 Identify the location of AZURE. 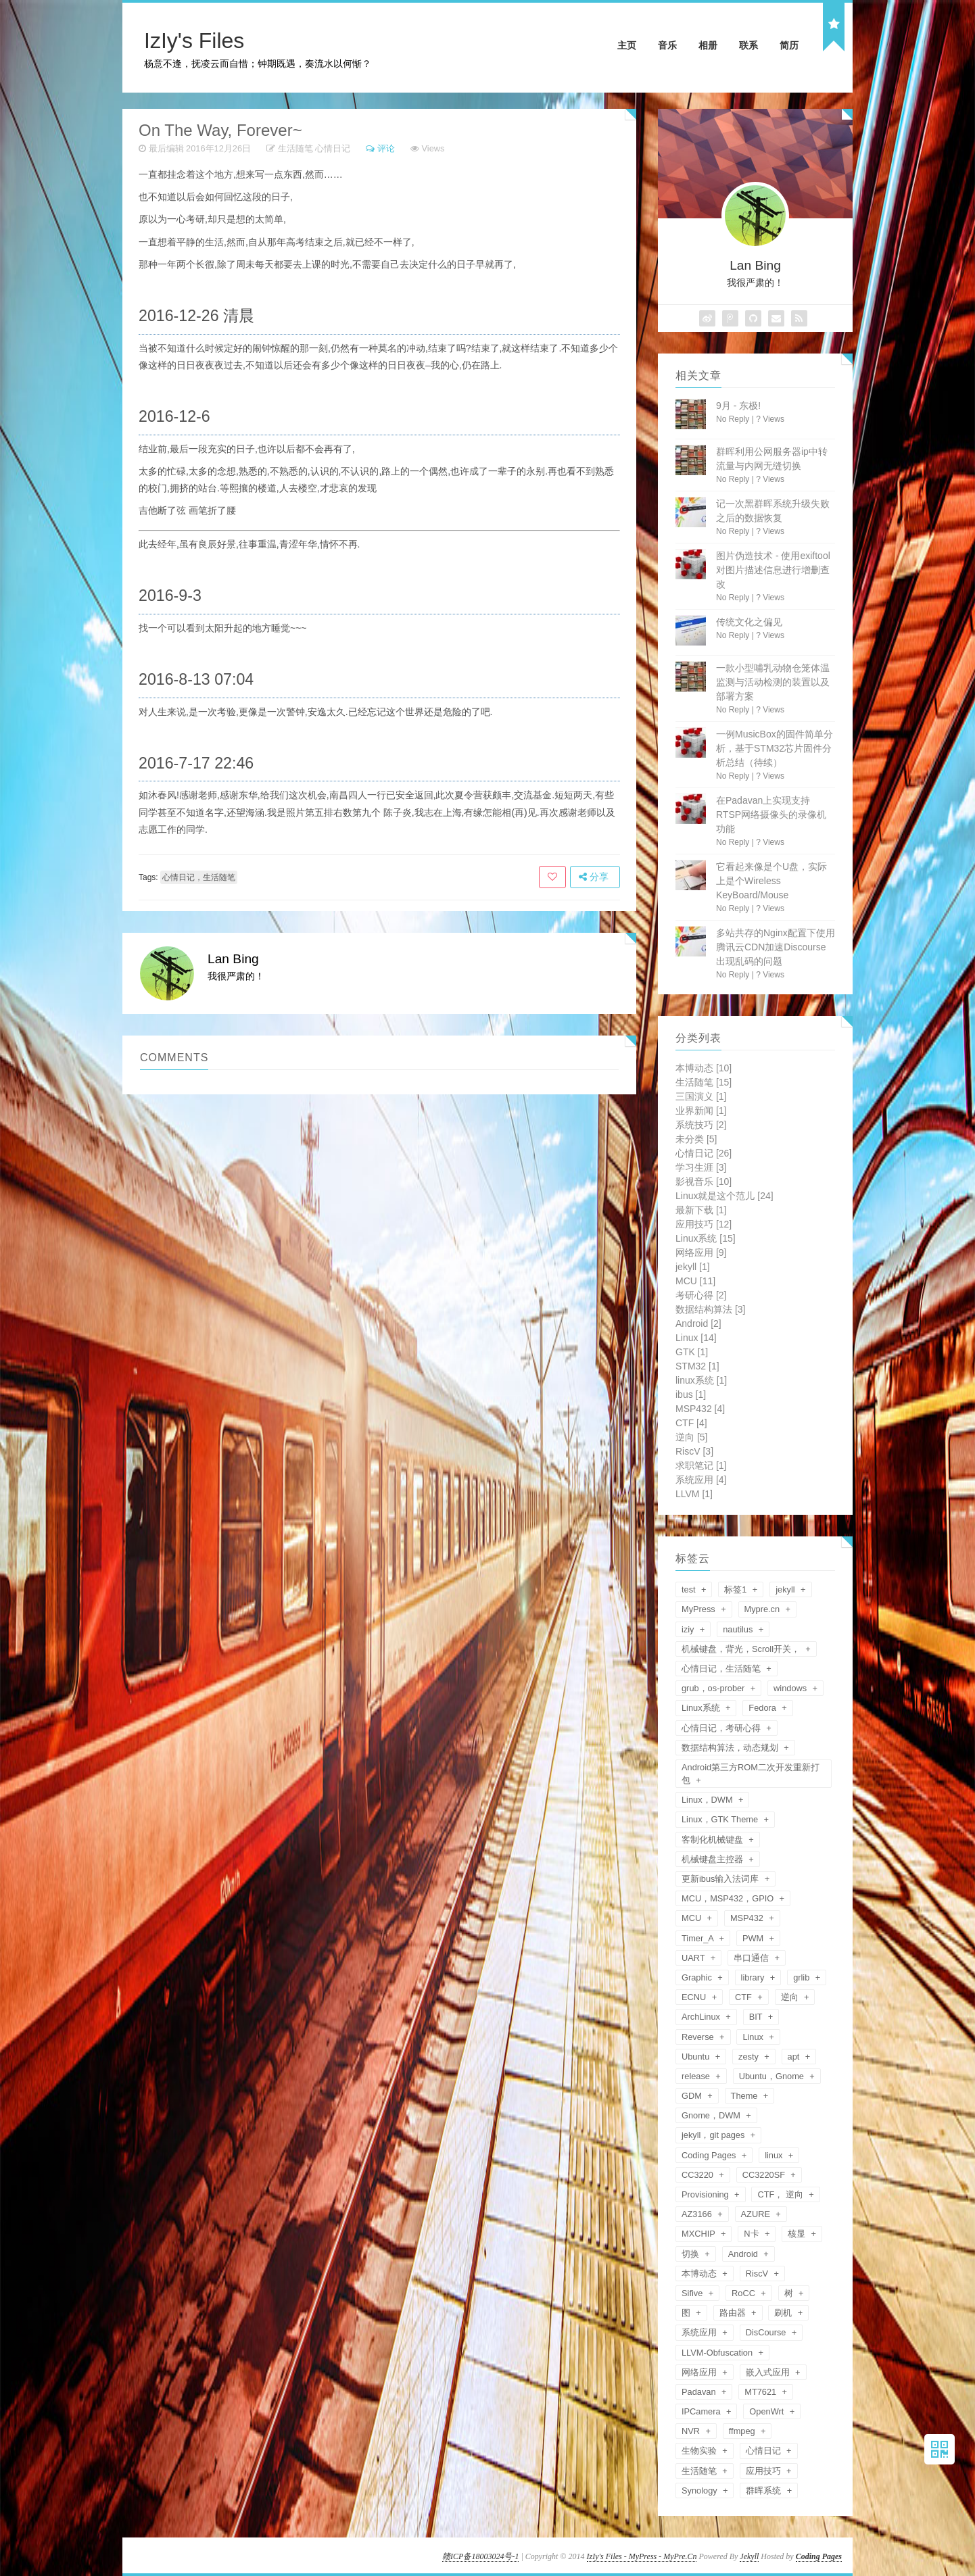
(757, 2214).